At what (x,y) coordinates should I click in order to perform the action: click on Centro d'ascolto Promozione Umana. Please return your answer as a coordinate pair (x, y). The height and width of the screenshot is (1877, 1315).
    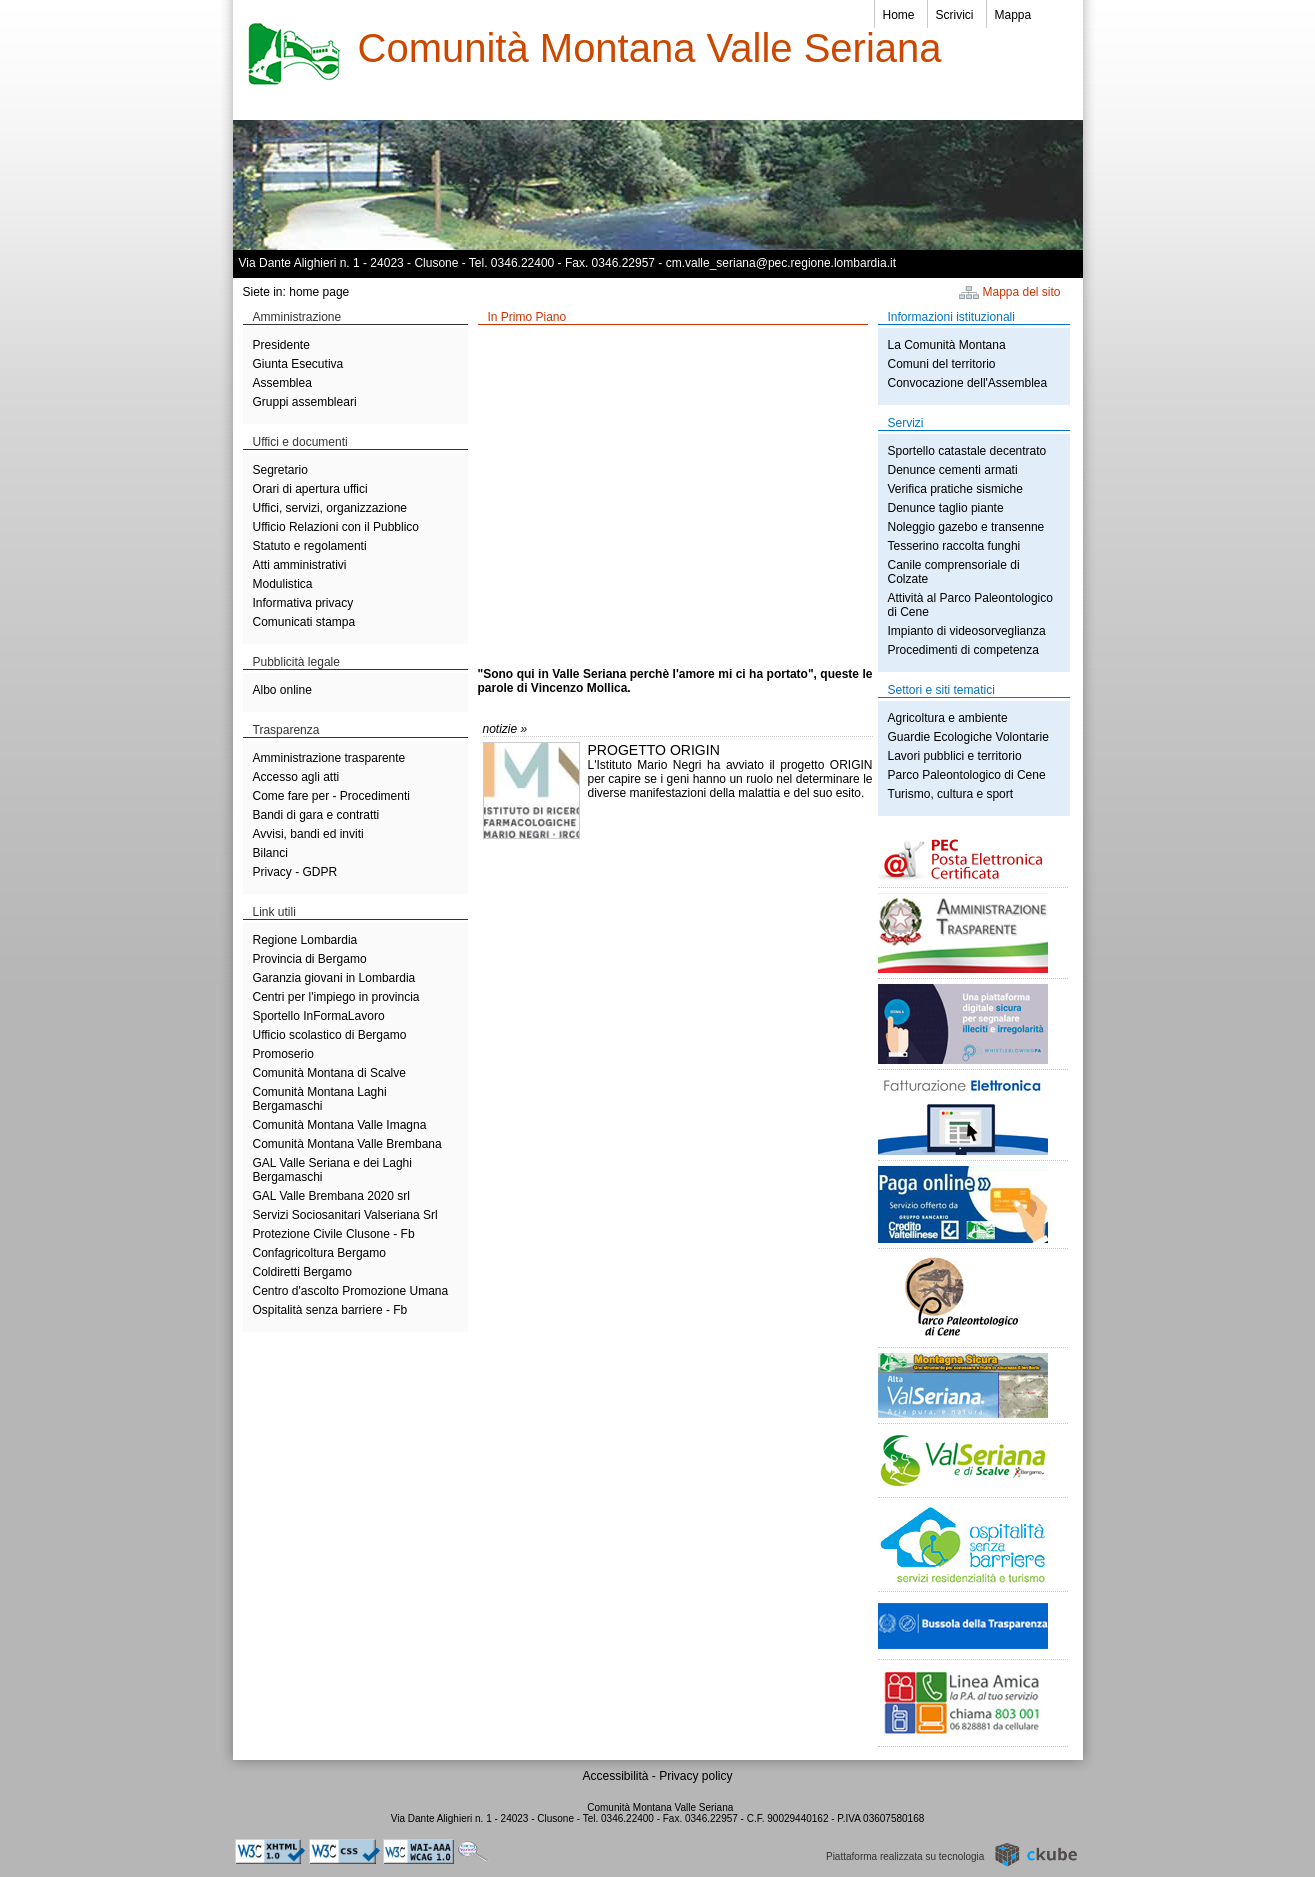
    Looking at the image, I should click on (351, 1291).